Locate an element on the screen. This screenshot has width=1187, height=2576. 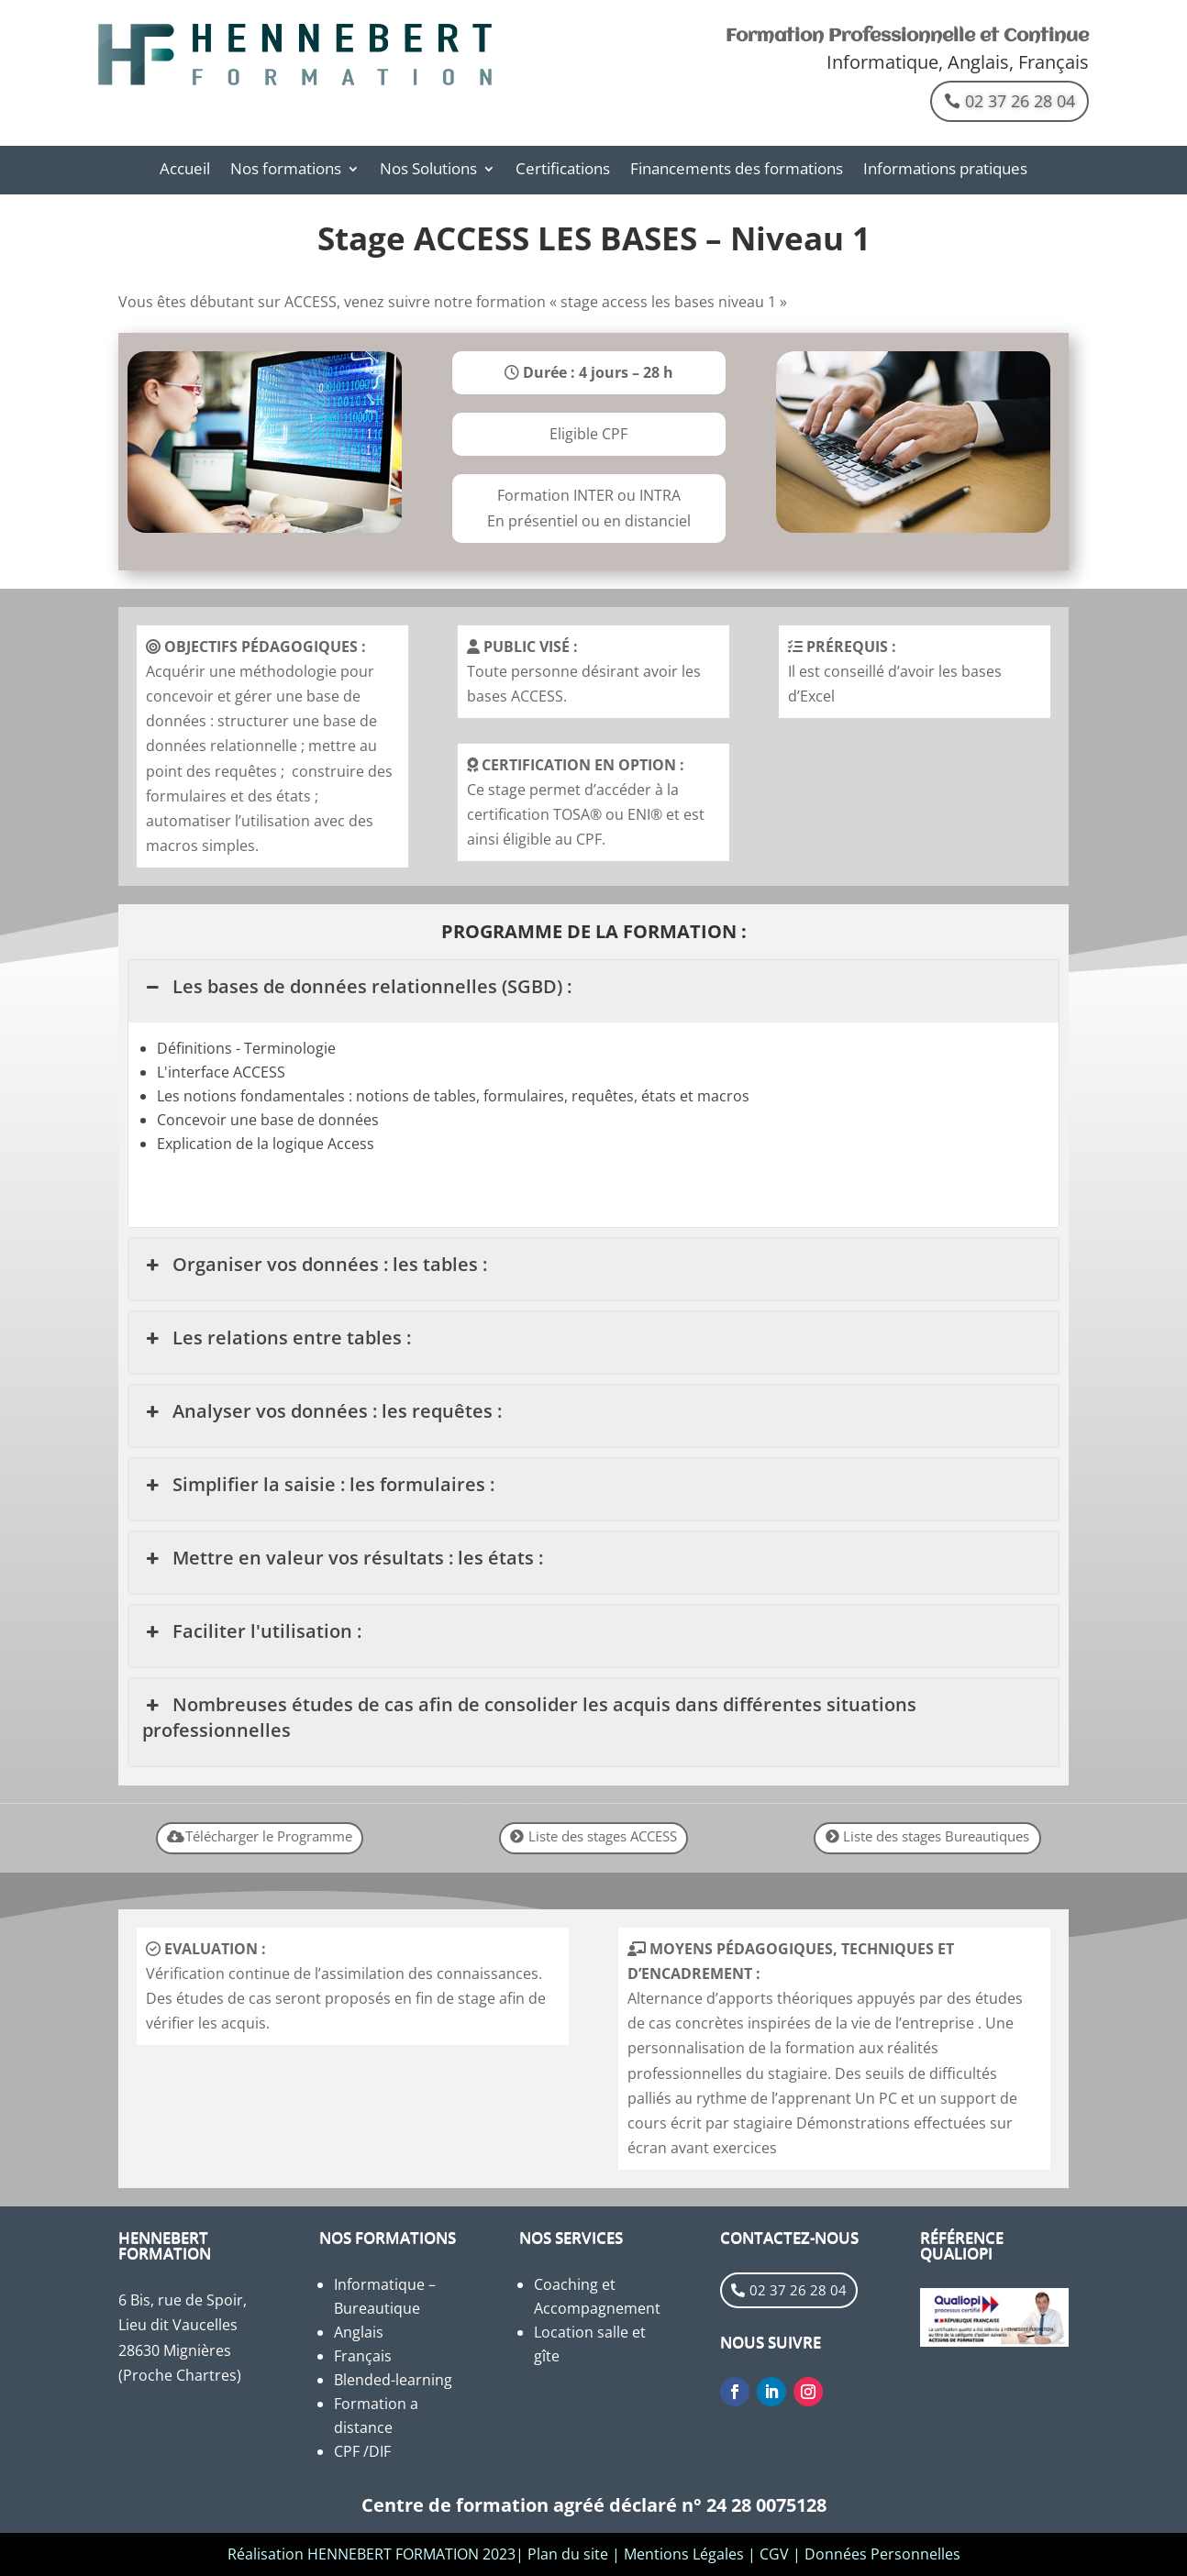
Analyser vos données : les requêtes : [button] is located at coordinates (321, 1411).